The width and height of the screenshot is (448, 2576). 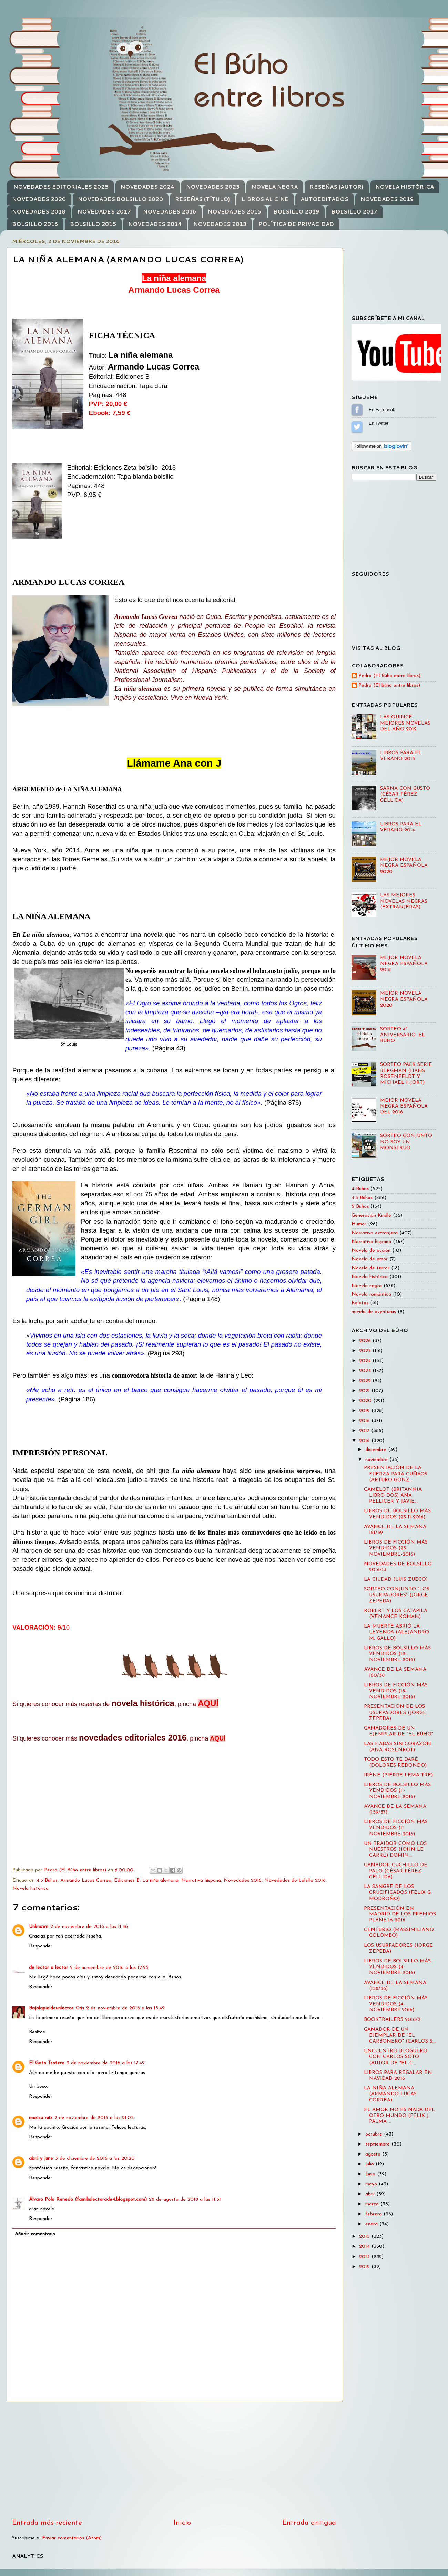 What do you see at coordinates (400, 1914) in the screenshot?
I see `PRESENTACIÓN EN MADRID DE LOS PREMIOS PLANETA 2016` at bounding box center [400, 1914].